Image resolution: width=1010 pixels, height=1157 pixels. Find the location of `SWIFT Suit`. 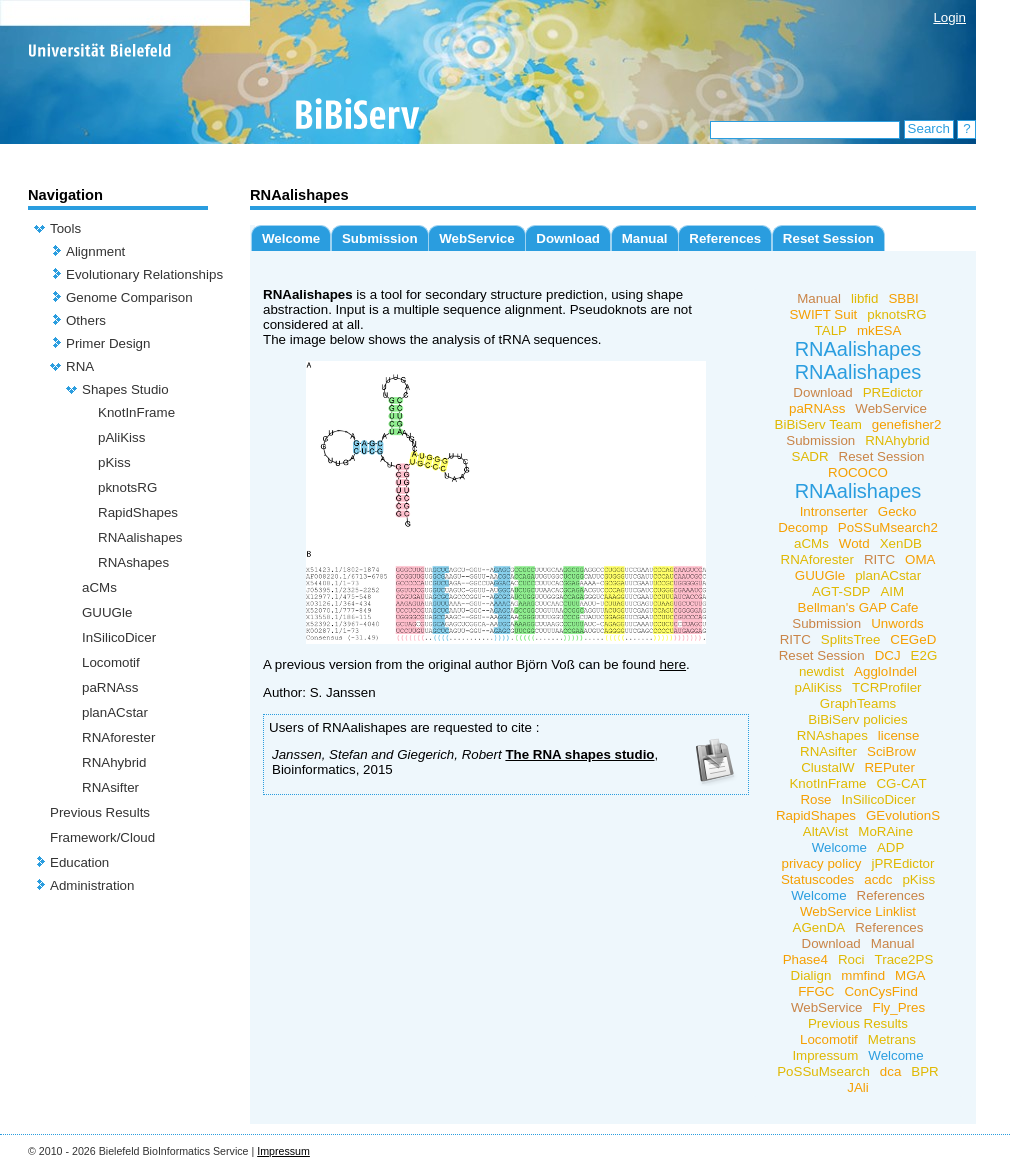

SWIFT Suit is located at coordinates (823, 314).